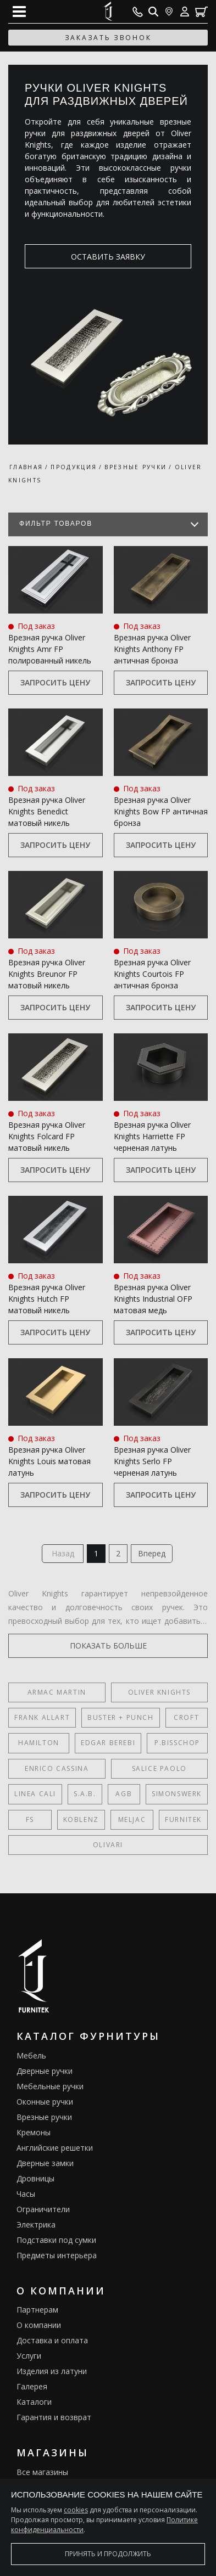 The image size is (216, 2576). What do you see at coordinates (152, 1136) in the screenshot?
I see `Врезная ручка Oliver Knights Harriette FP черненая латунь` at bounding box center [152, 1136].